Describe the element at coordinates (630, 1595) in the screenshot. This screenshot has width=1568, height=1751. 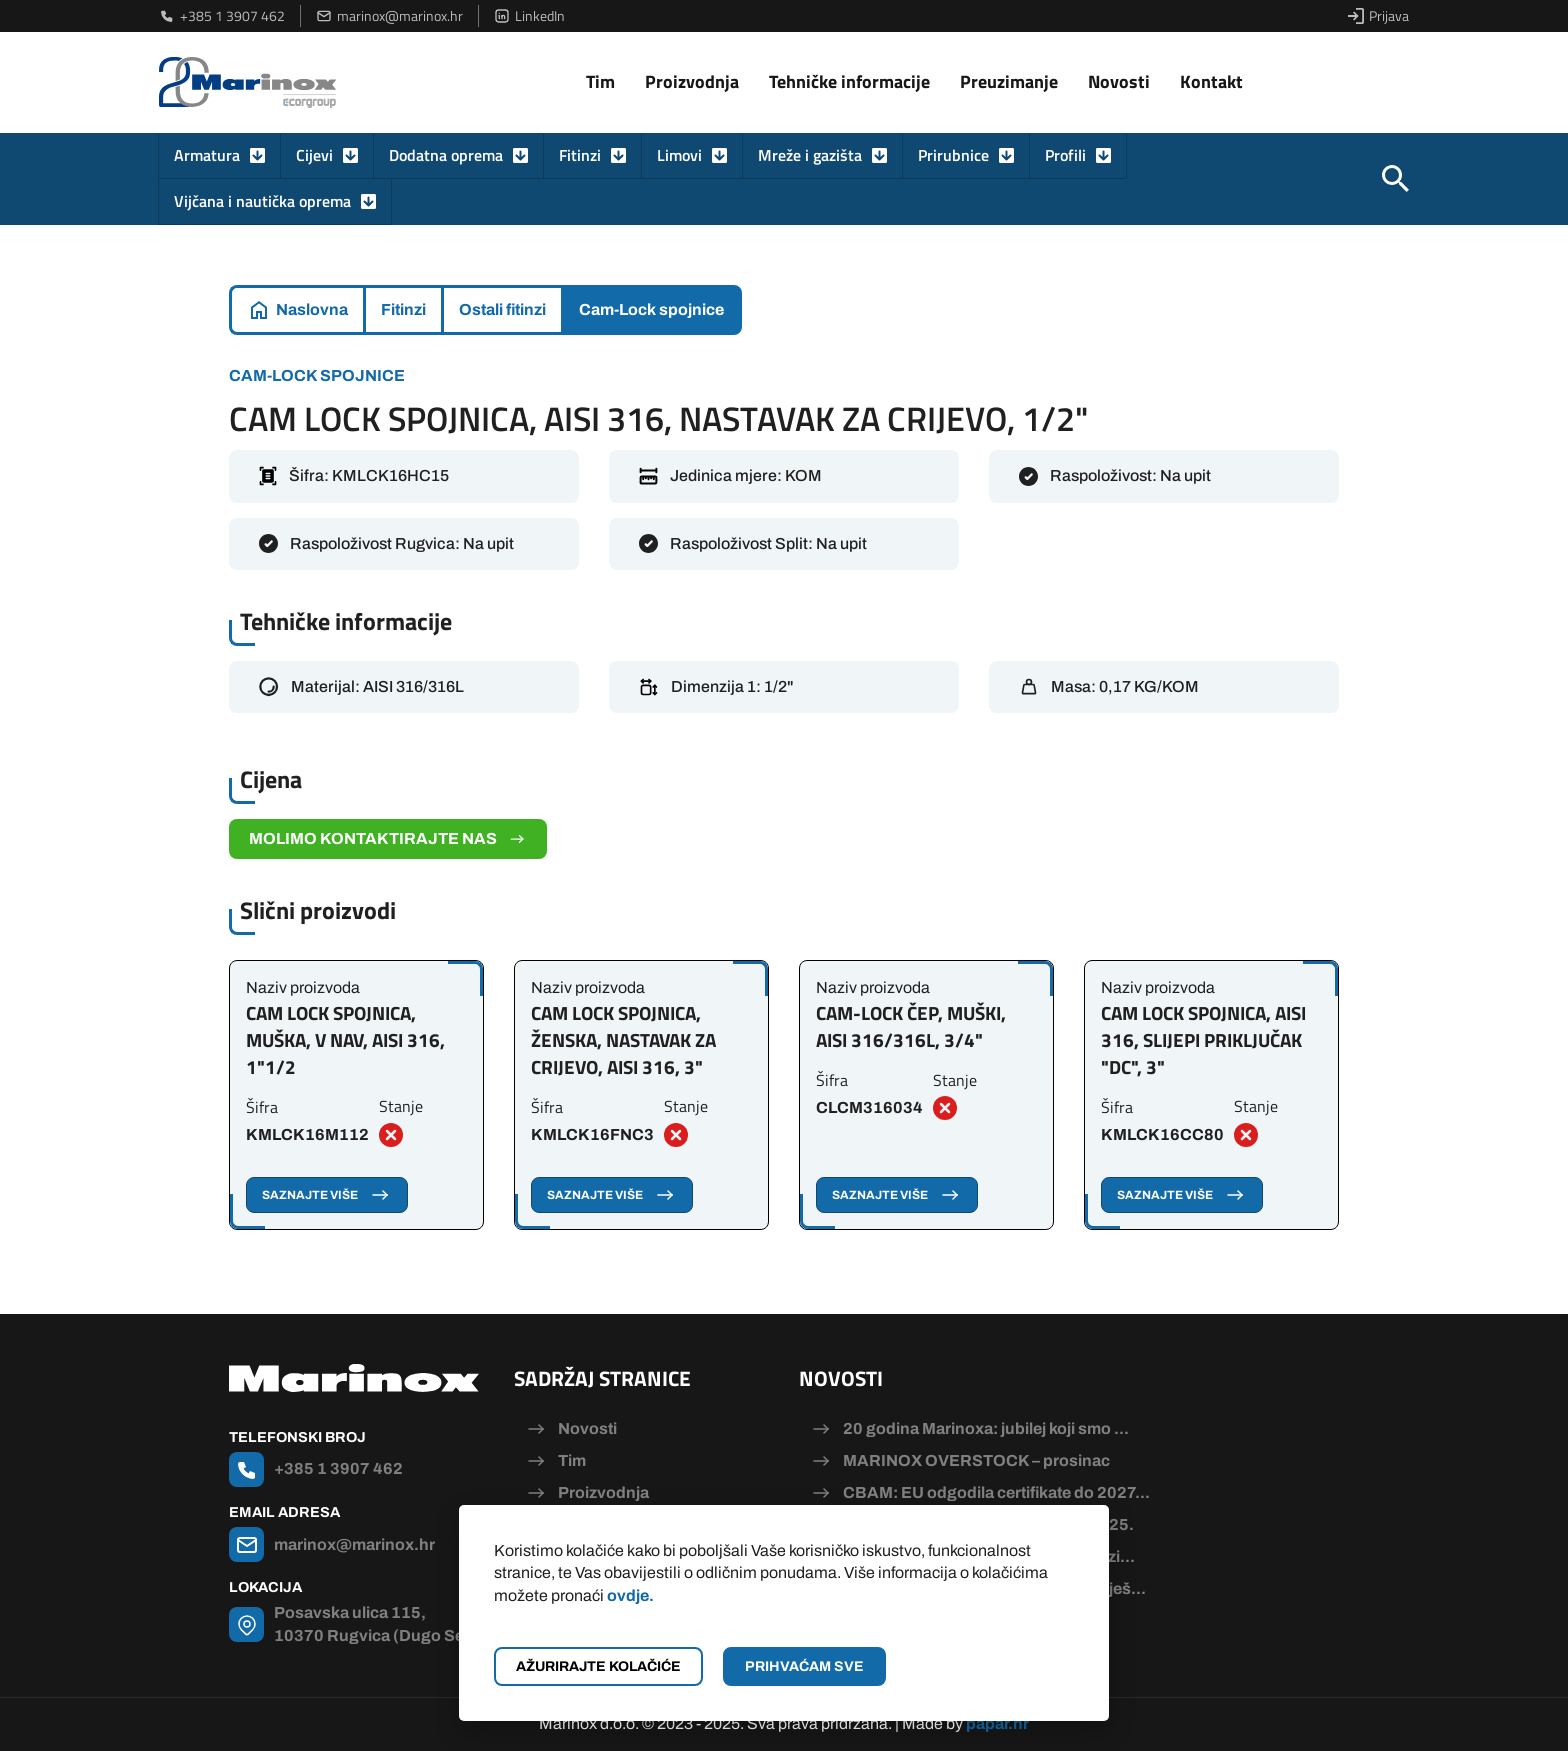
I see `ovdje.` at that location.